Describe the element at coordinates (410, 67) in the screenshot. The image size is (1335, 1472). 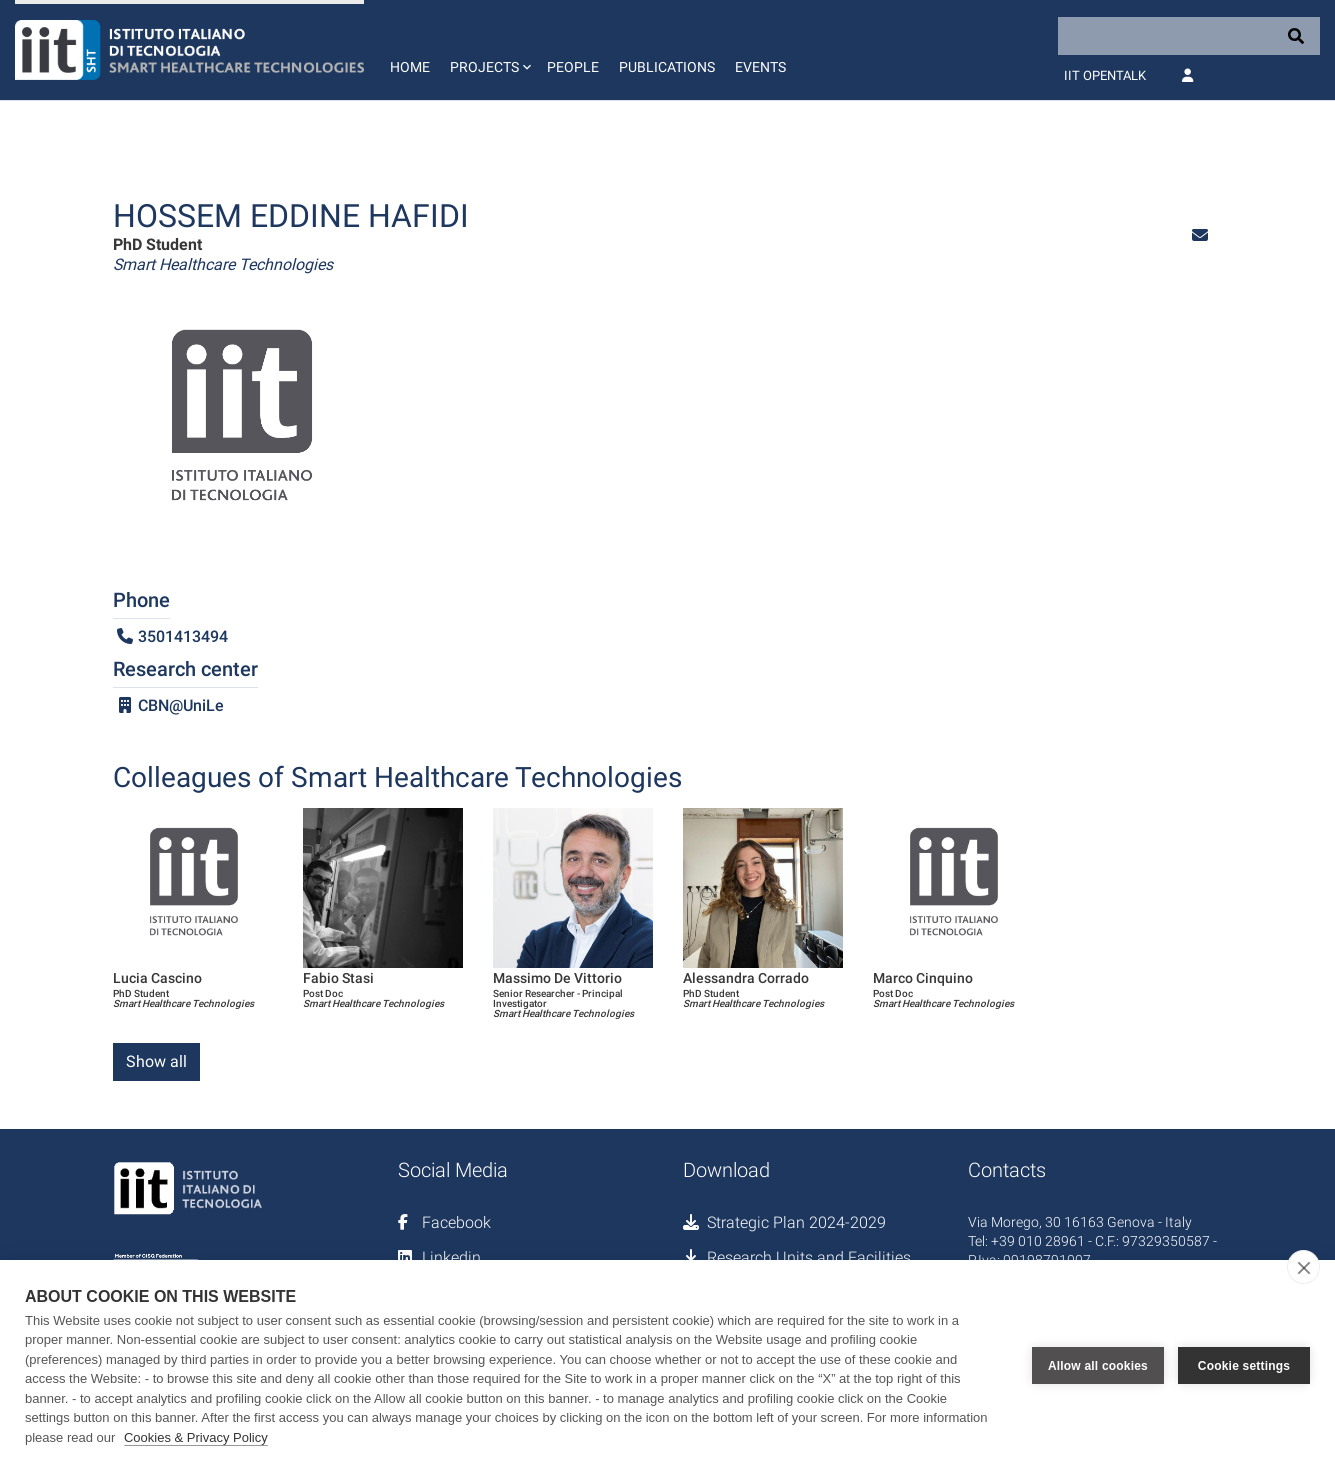
I see `Home` at that location.